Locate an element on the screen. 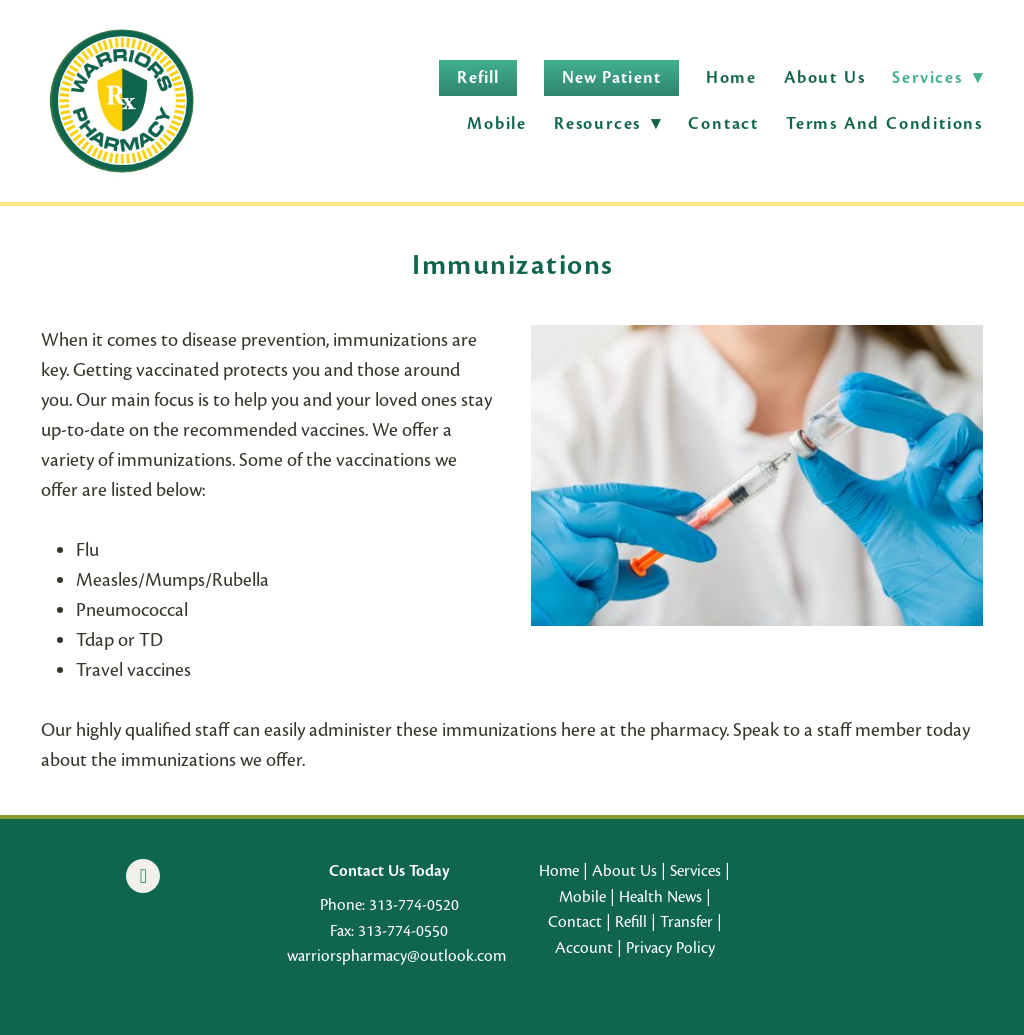 Image resolution: width=1024 pixels, height=1035 pixels. Terms and Conditions is located at coordinates (884, 123).